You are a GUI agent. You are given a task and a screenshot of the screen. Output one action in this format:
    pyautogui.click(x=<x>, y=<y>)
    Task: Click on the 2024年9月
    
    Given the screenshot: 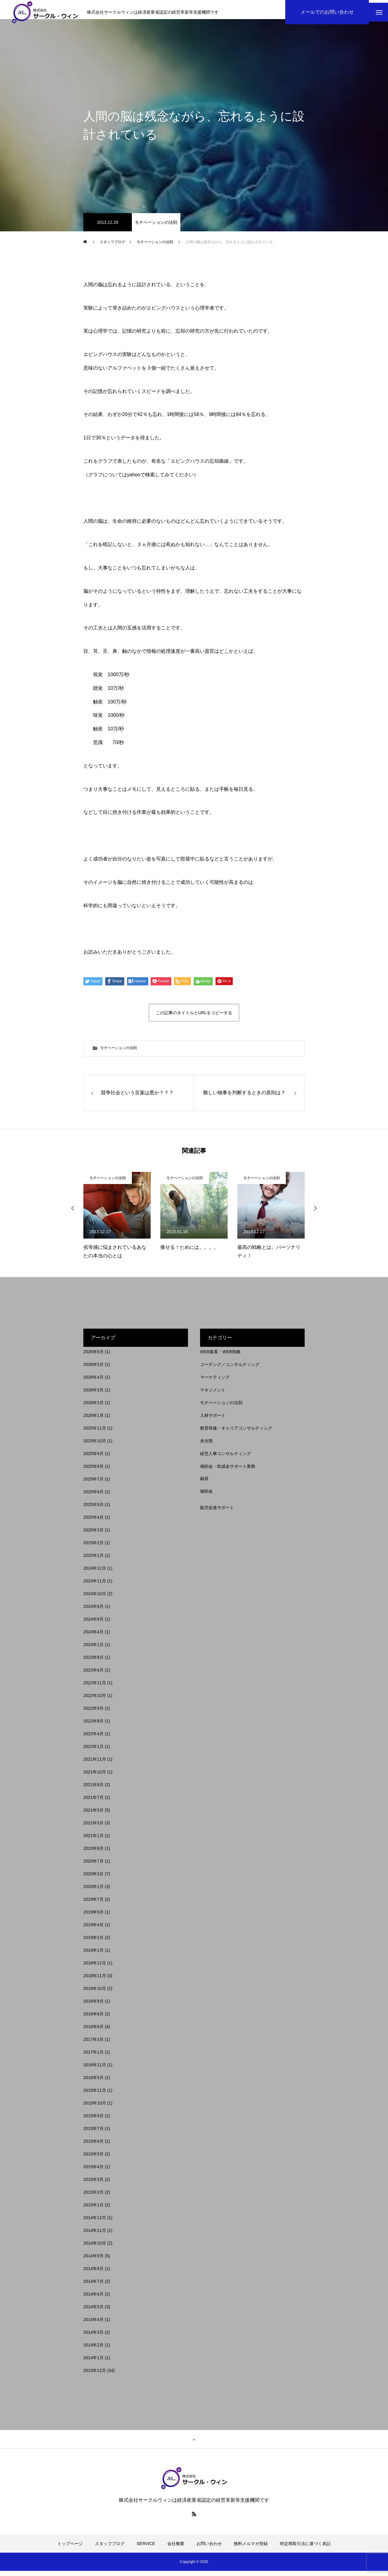 What is the action you would take?
    pyautogui.click(x=93, y=1611)
    